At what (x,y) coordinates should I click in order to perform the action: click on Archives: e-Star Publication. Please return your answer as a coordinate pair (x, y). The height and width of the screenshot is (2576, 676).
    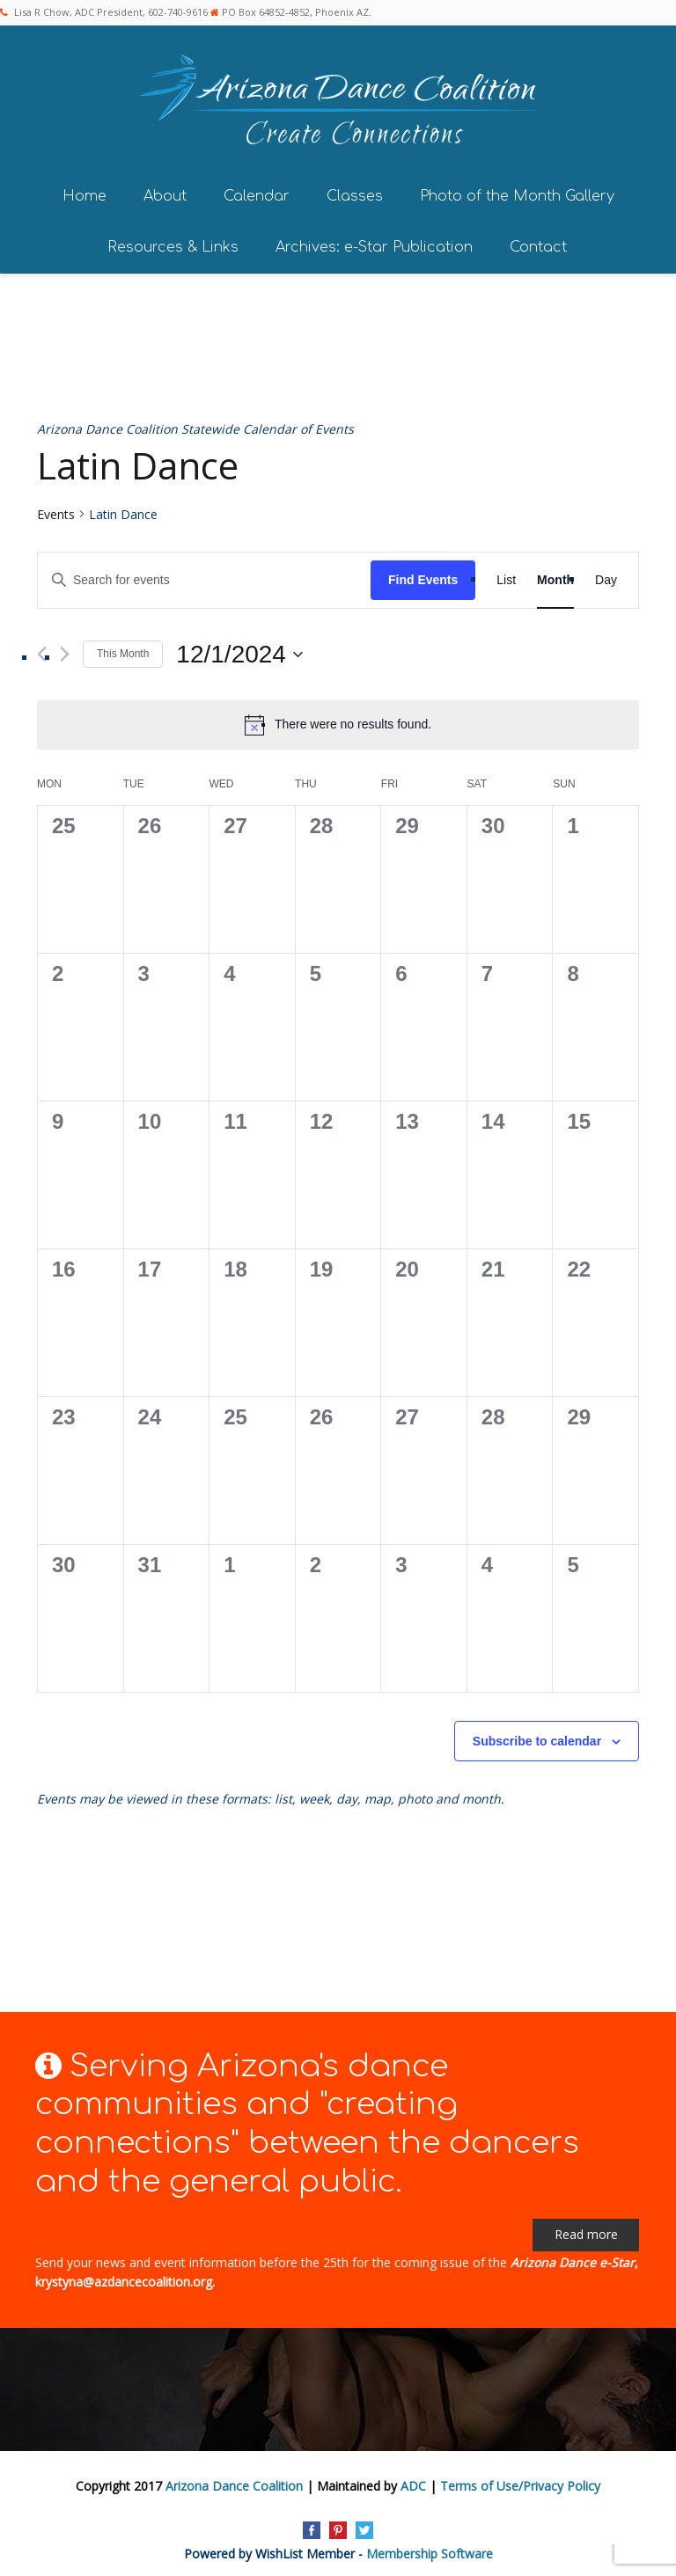
    Looking at the image, I should click on (374, 242).